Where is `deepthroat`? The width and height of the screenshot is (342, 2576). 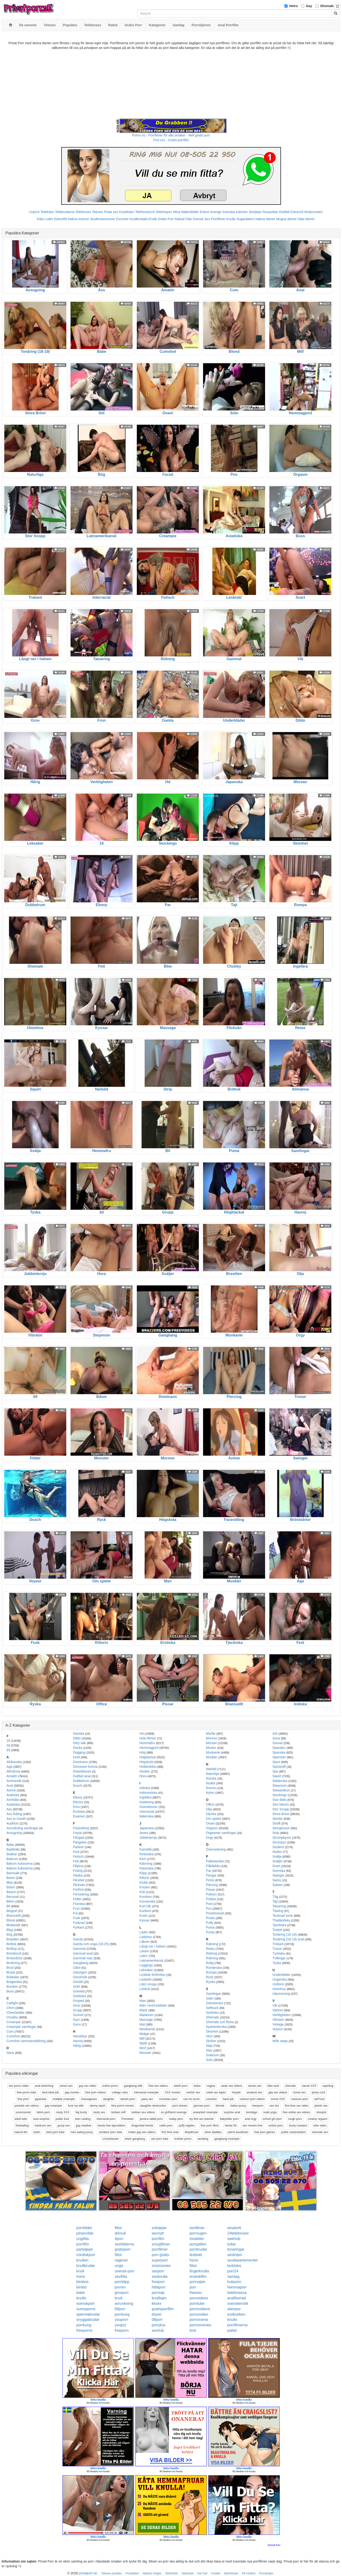
deepthroat is located at coordinates (191, 2132).